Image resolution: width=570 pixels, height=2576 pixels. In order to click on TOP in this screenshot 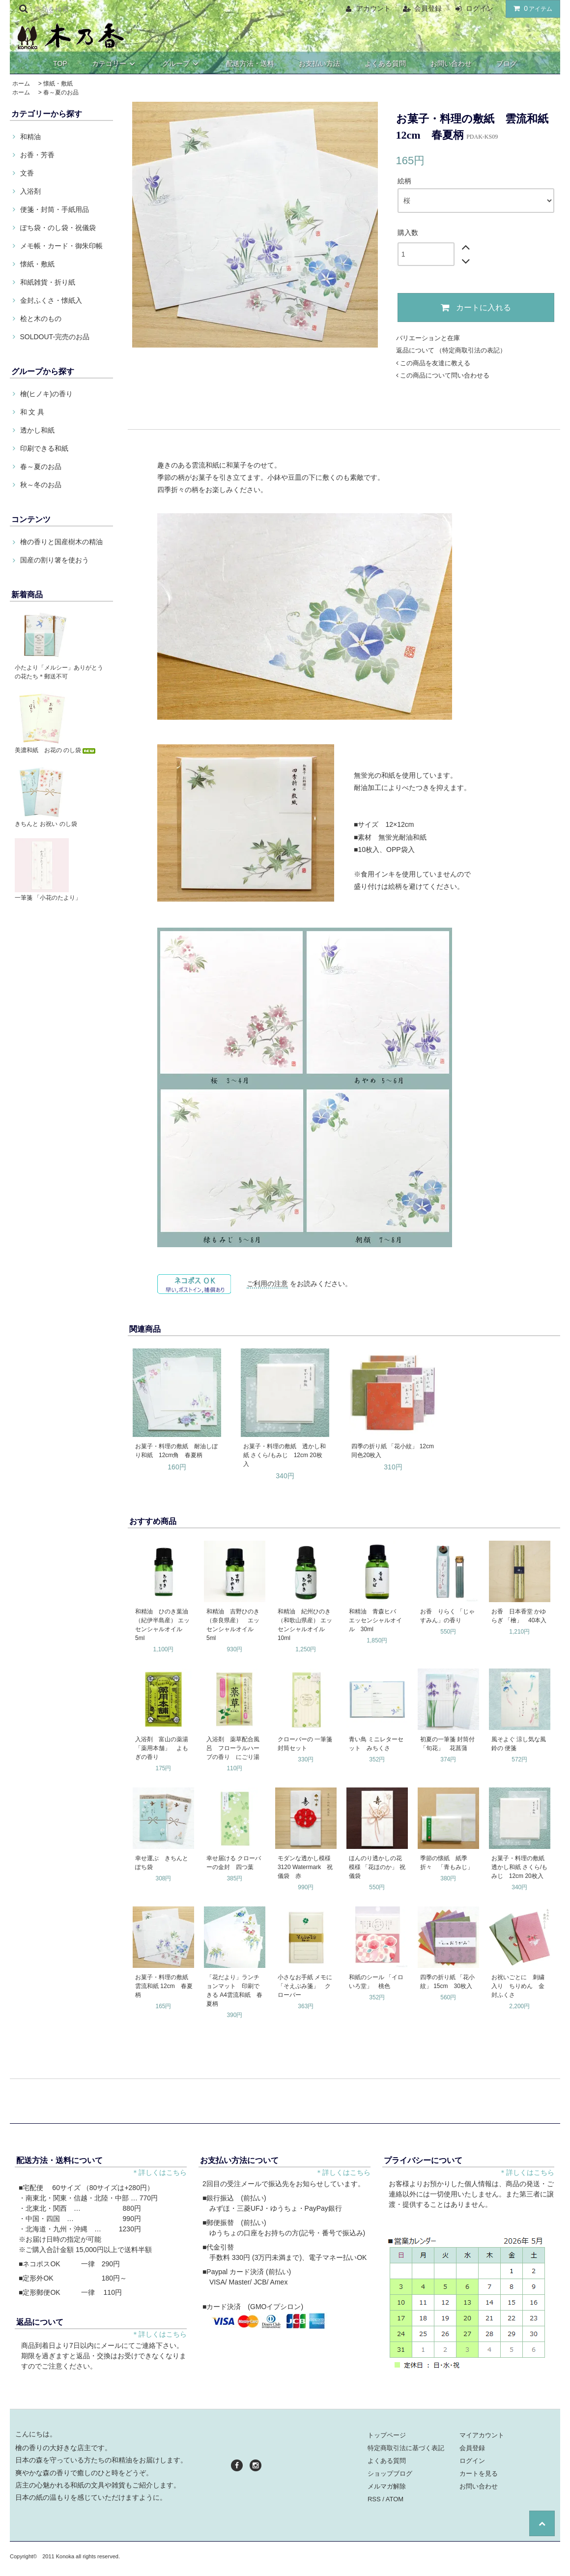, I will do `click(60, 63)`.